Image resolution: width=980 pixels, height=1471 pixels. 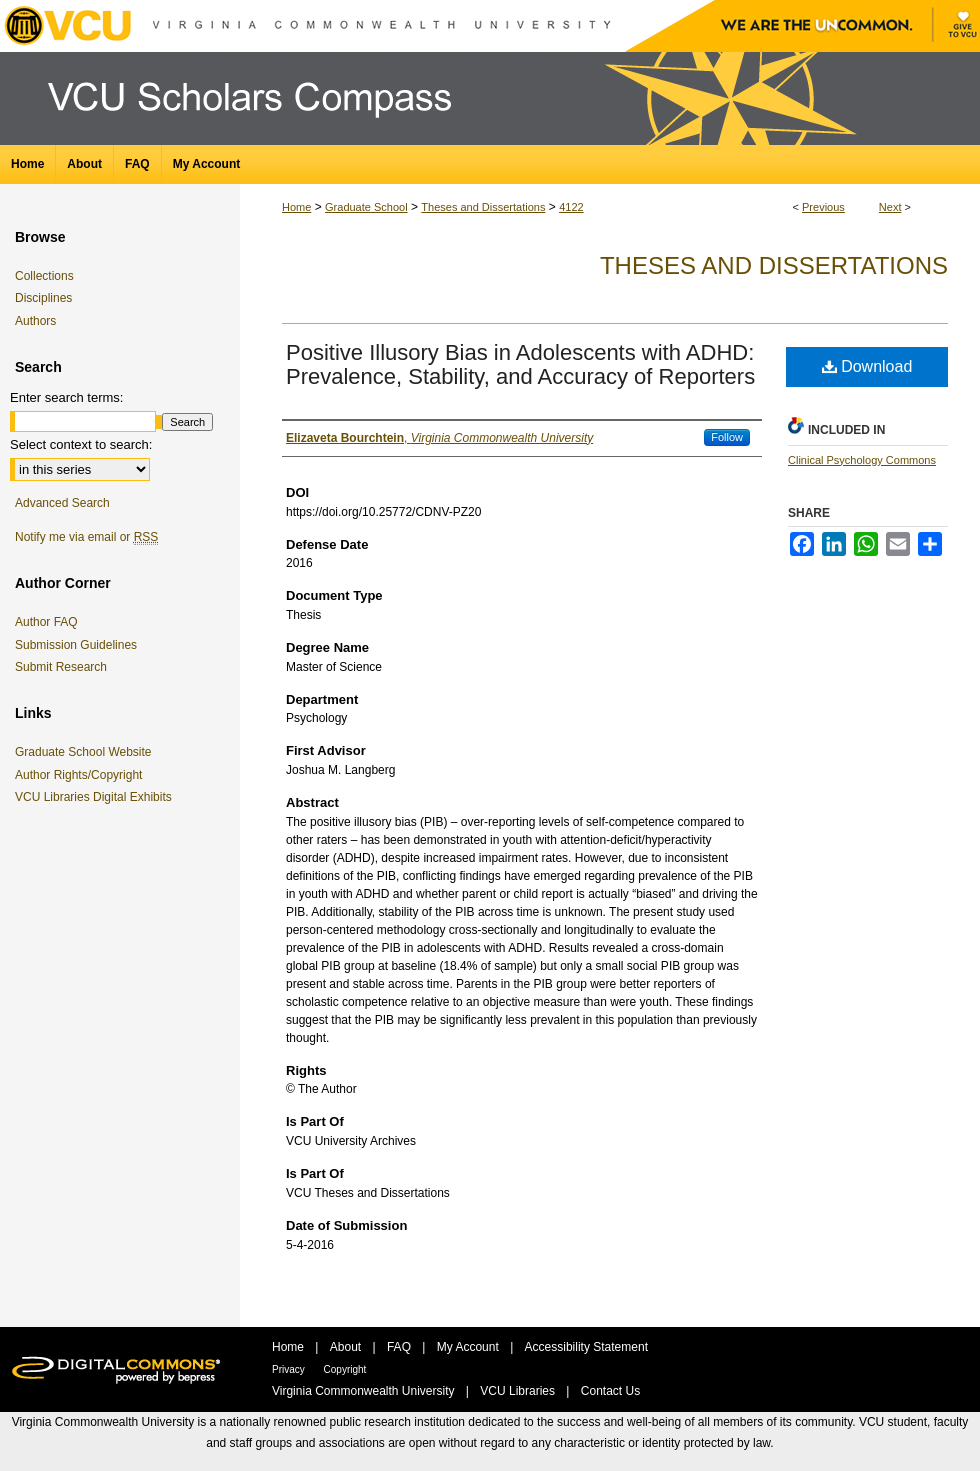 What do you see at coordinates (610, 1391) in the screenshot?
I see `Contact Us` at bounding box center [610, 1391].